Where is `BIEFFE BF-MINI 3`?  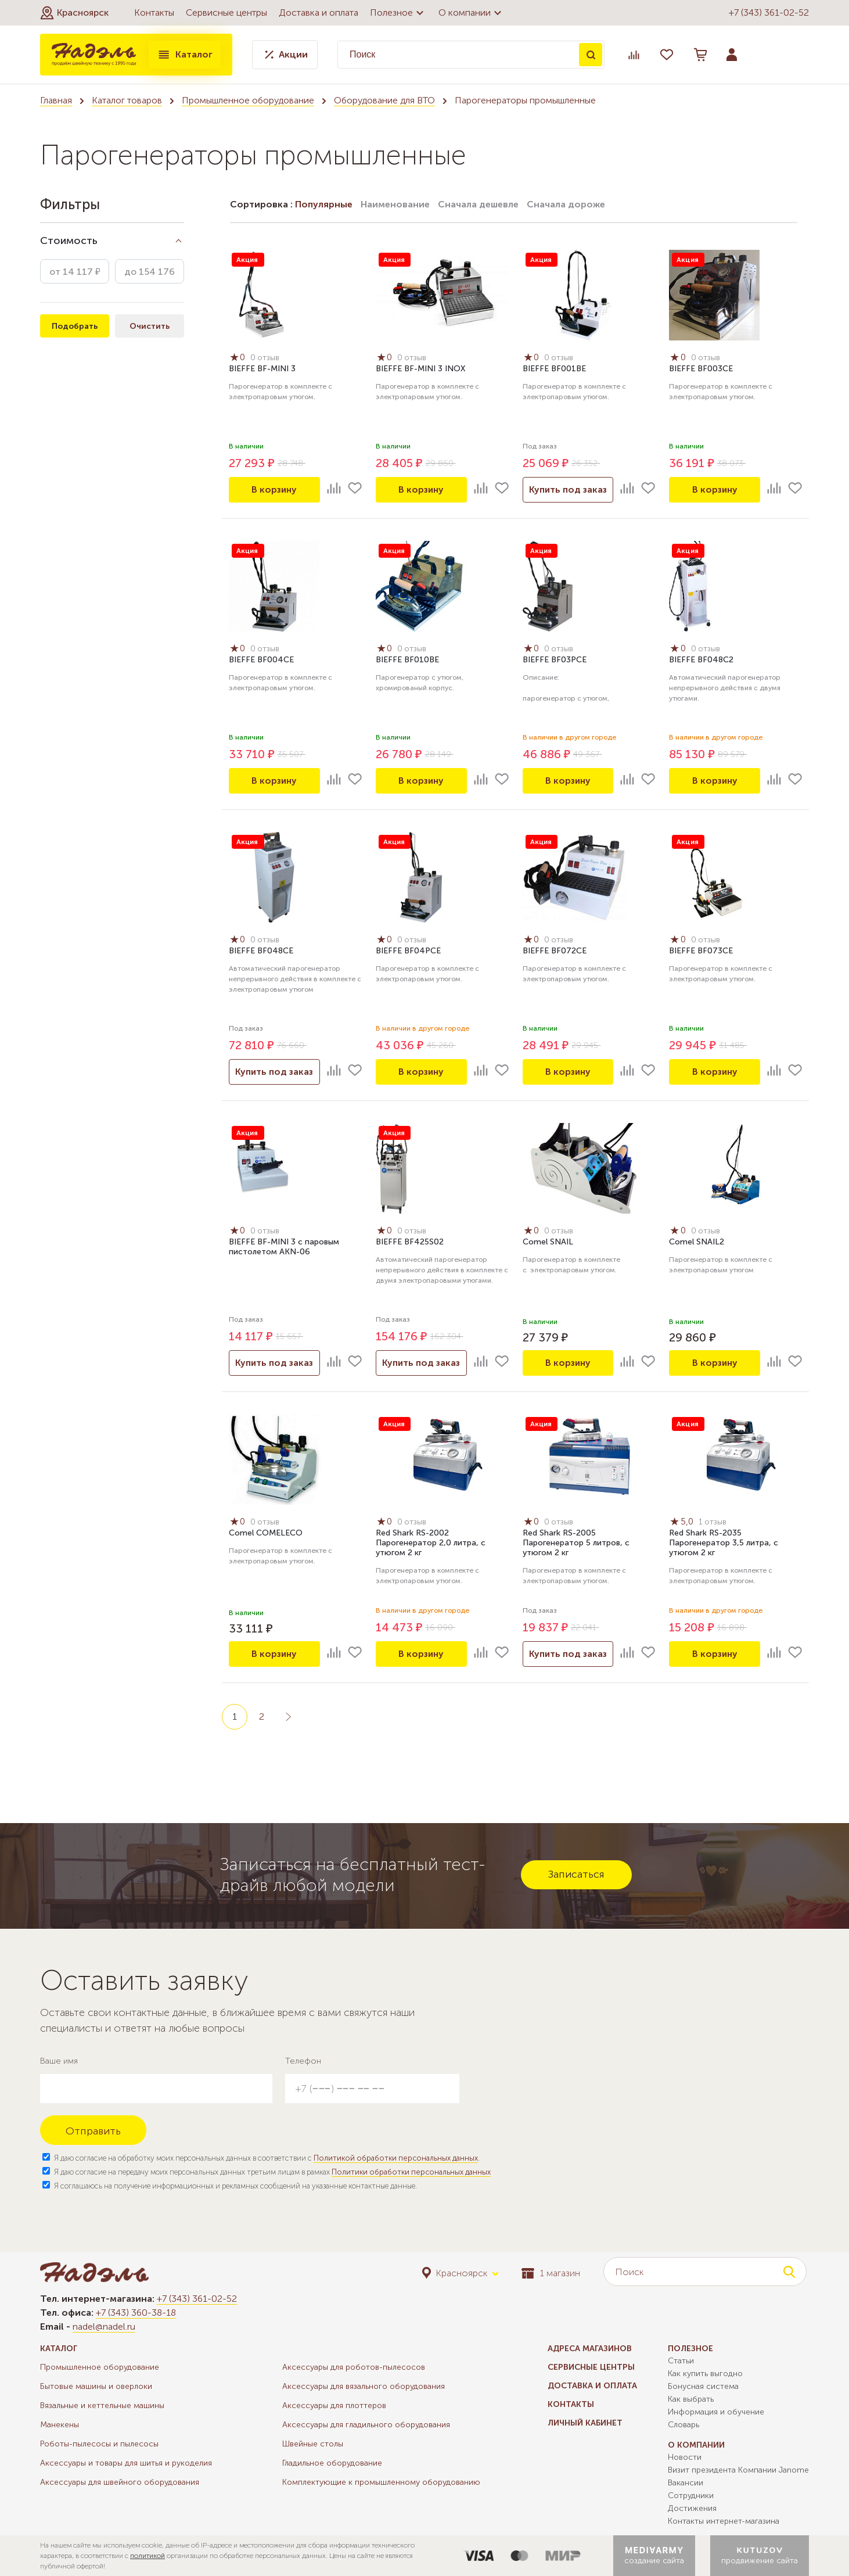
BIEFFE BF-MINI 3 is located at coordinates (262, 369).